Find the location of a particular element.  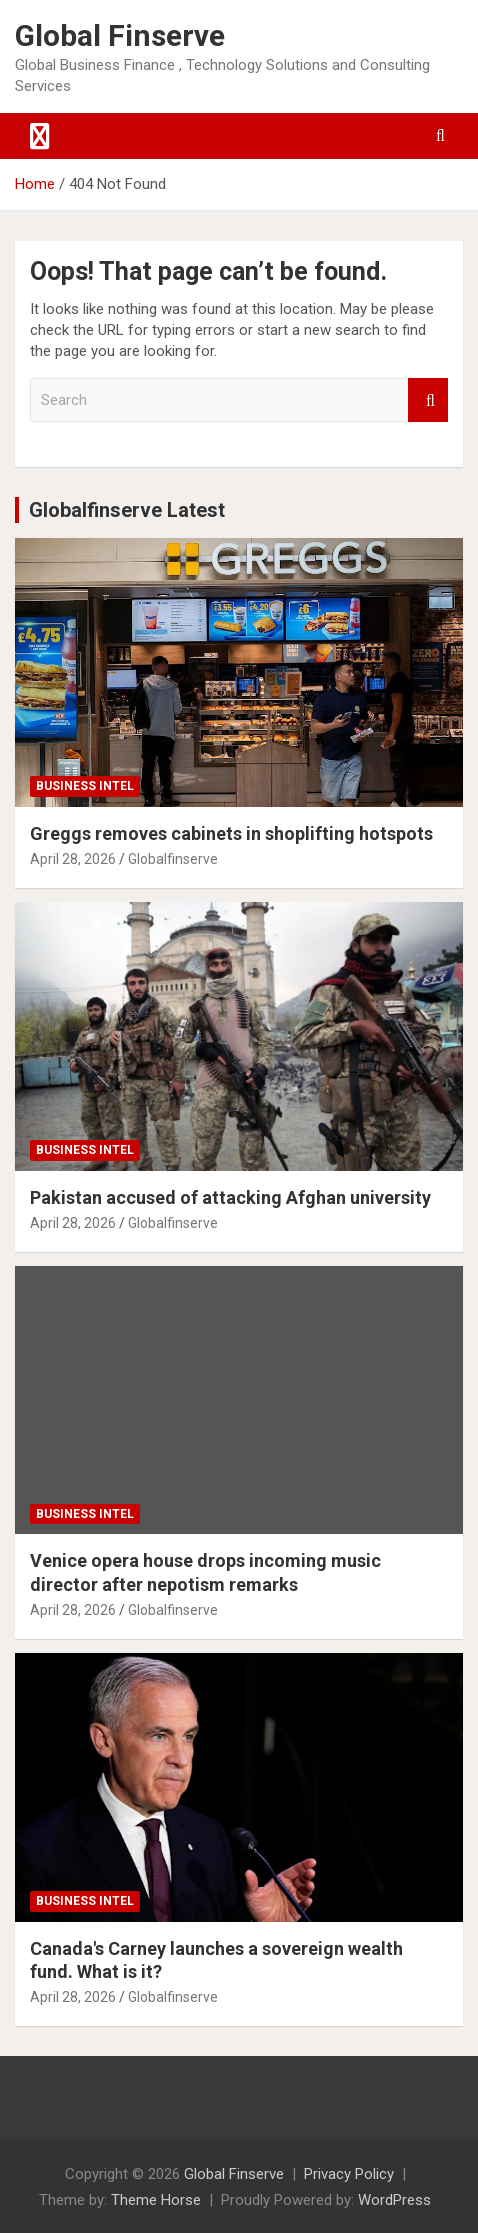

Global Finserve is located at coordinates (120, 35).